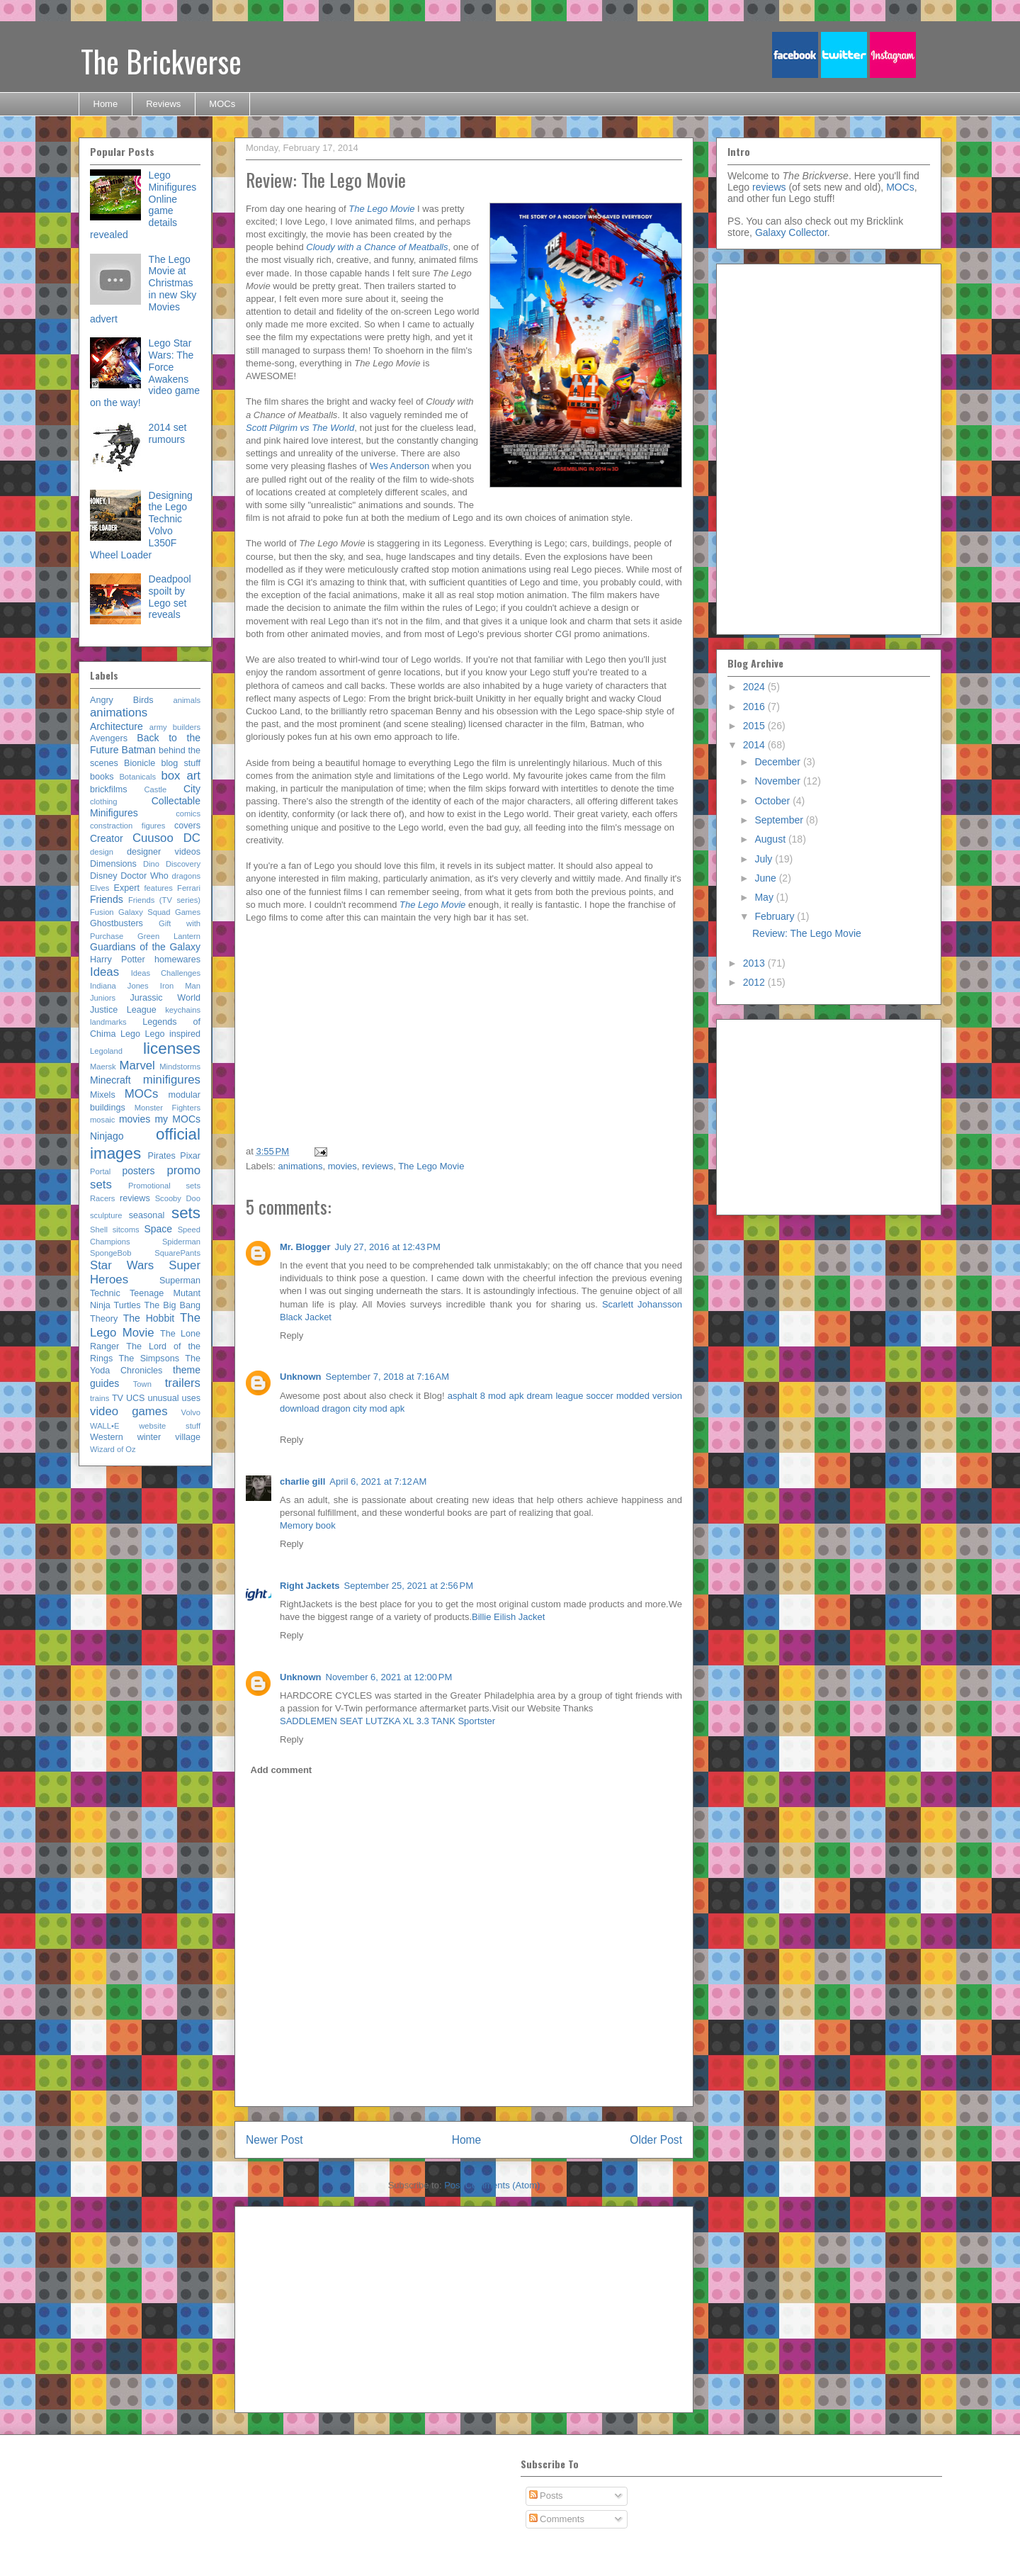 The width and height of the screenshot is (1020, 2576). I want to click on Juniors, so click(102, 998).